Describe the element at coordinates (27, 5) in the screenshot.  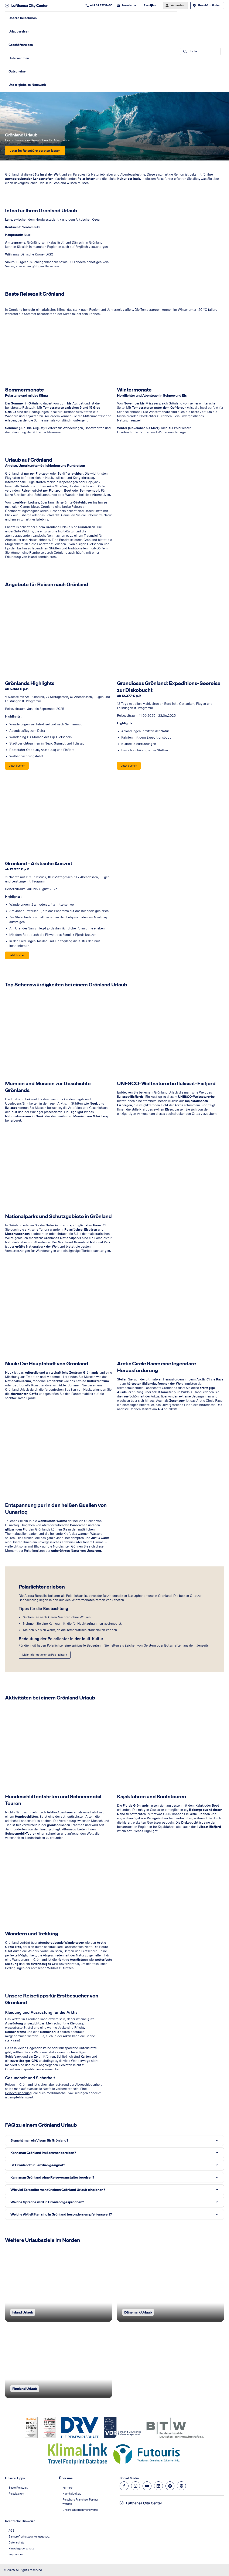
I see `[Zur Startseite]` at that location.